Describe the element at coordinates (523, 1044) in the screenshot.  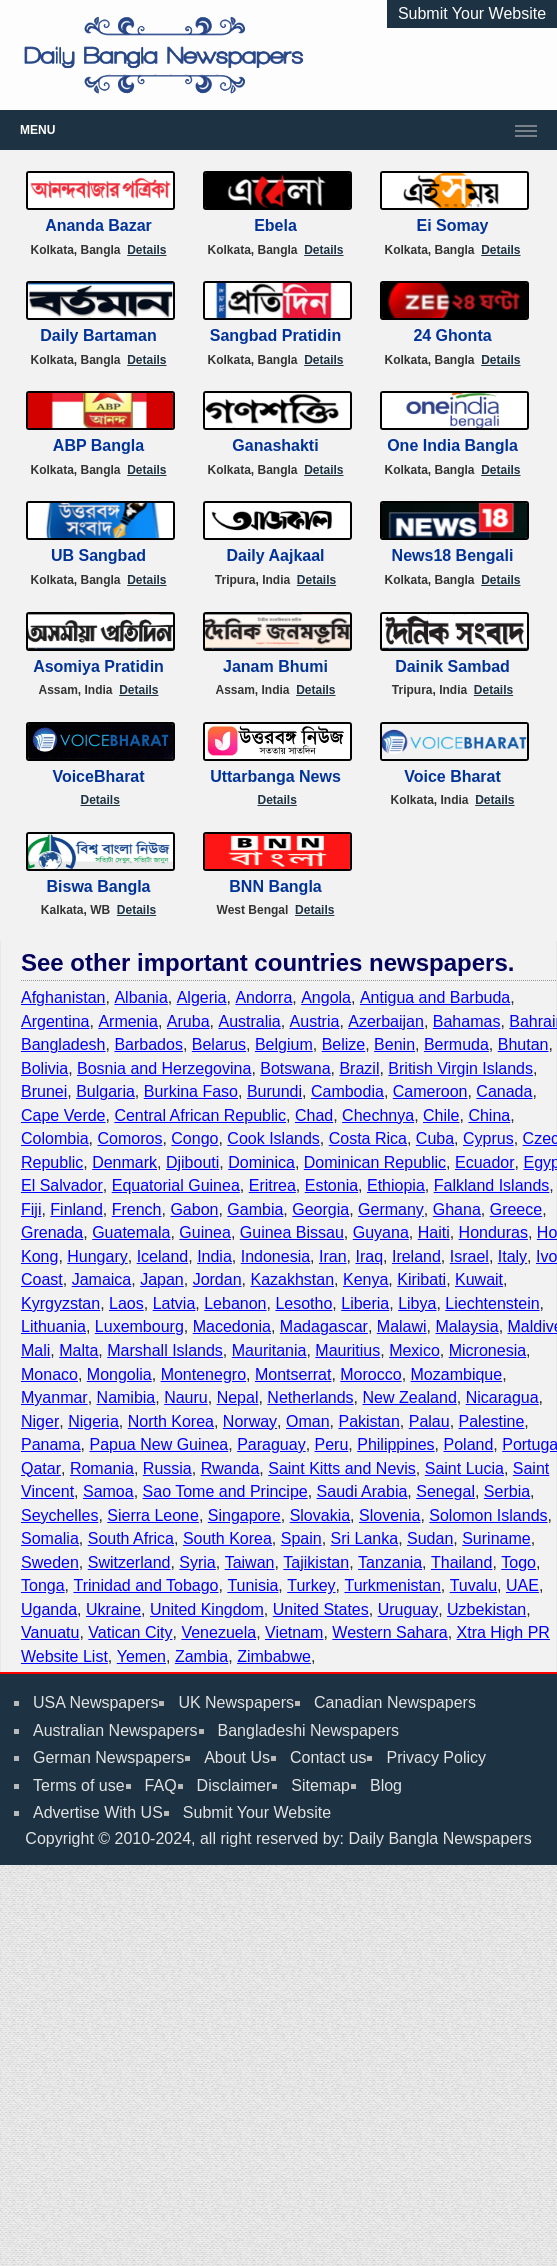
I see `Bhutan` at that location.